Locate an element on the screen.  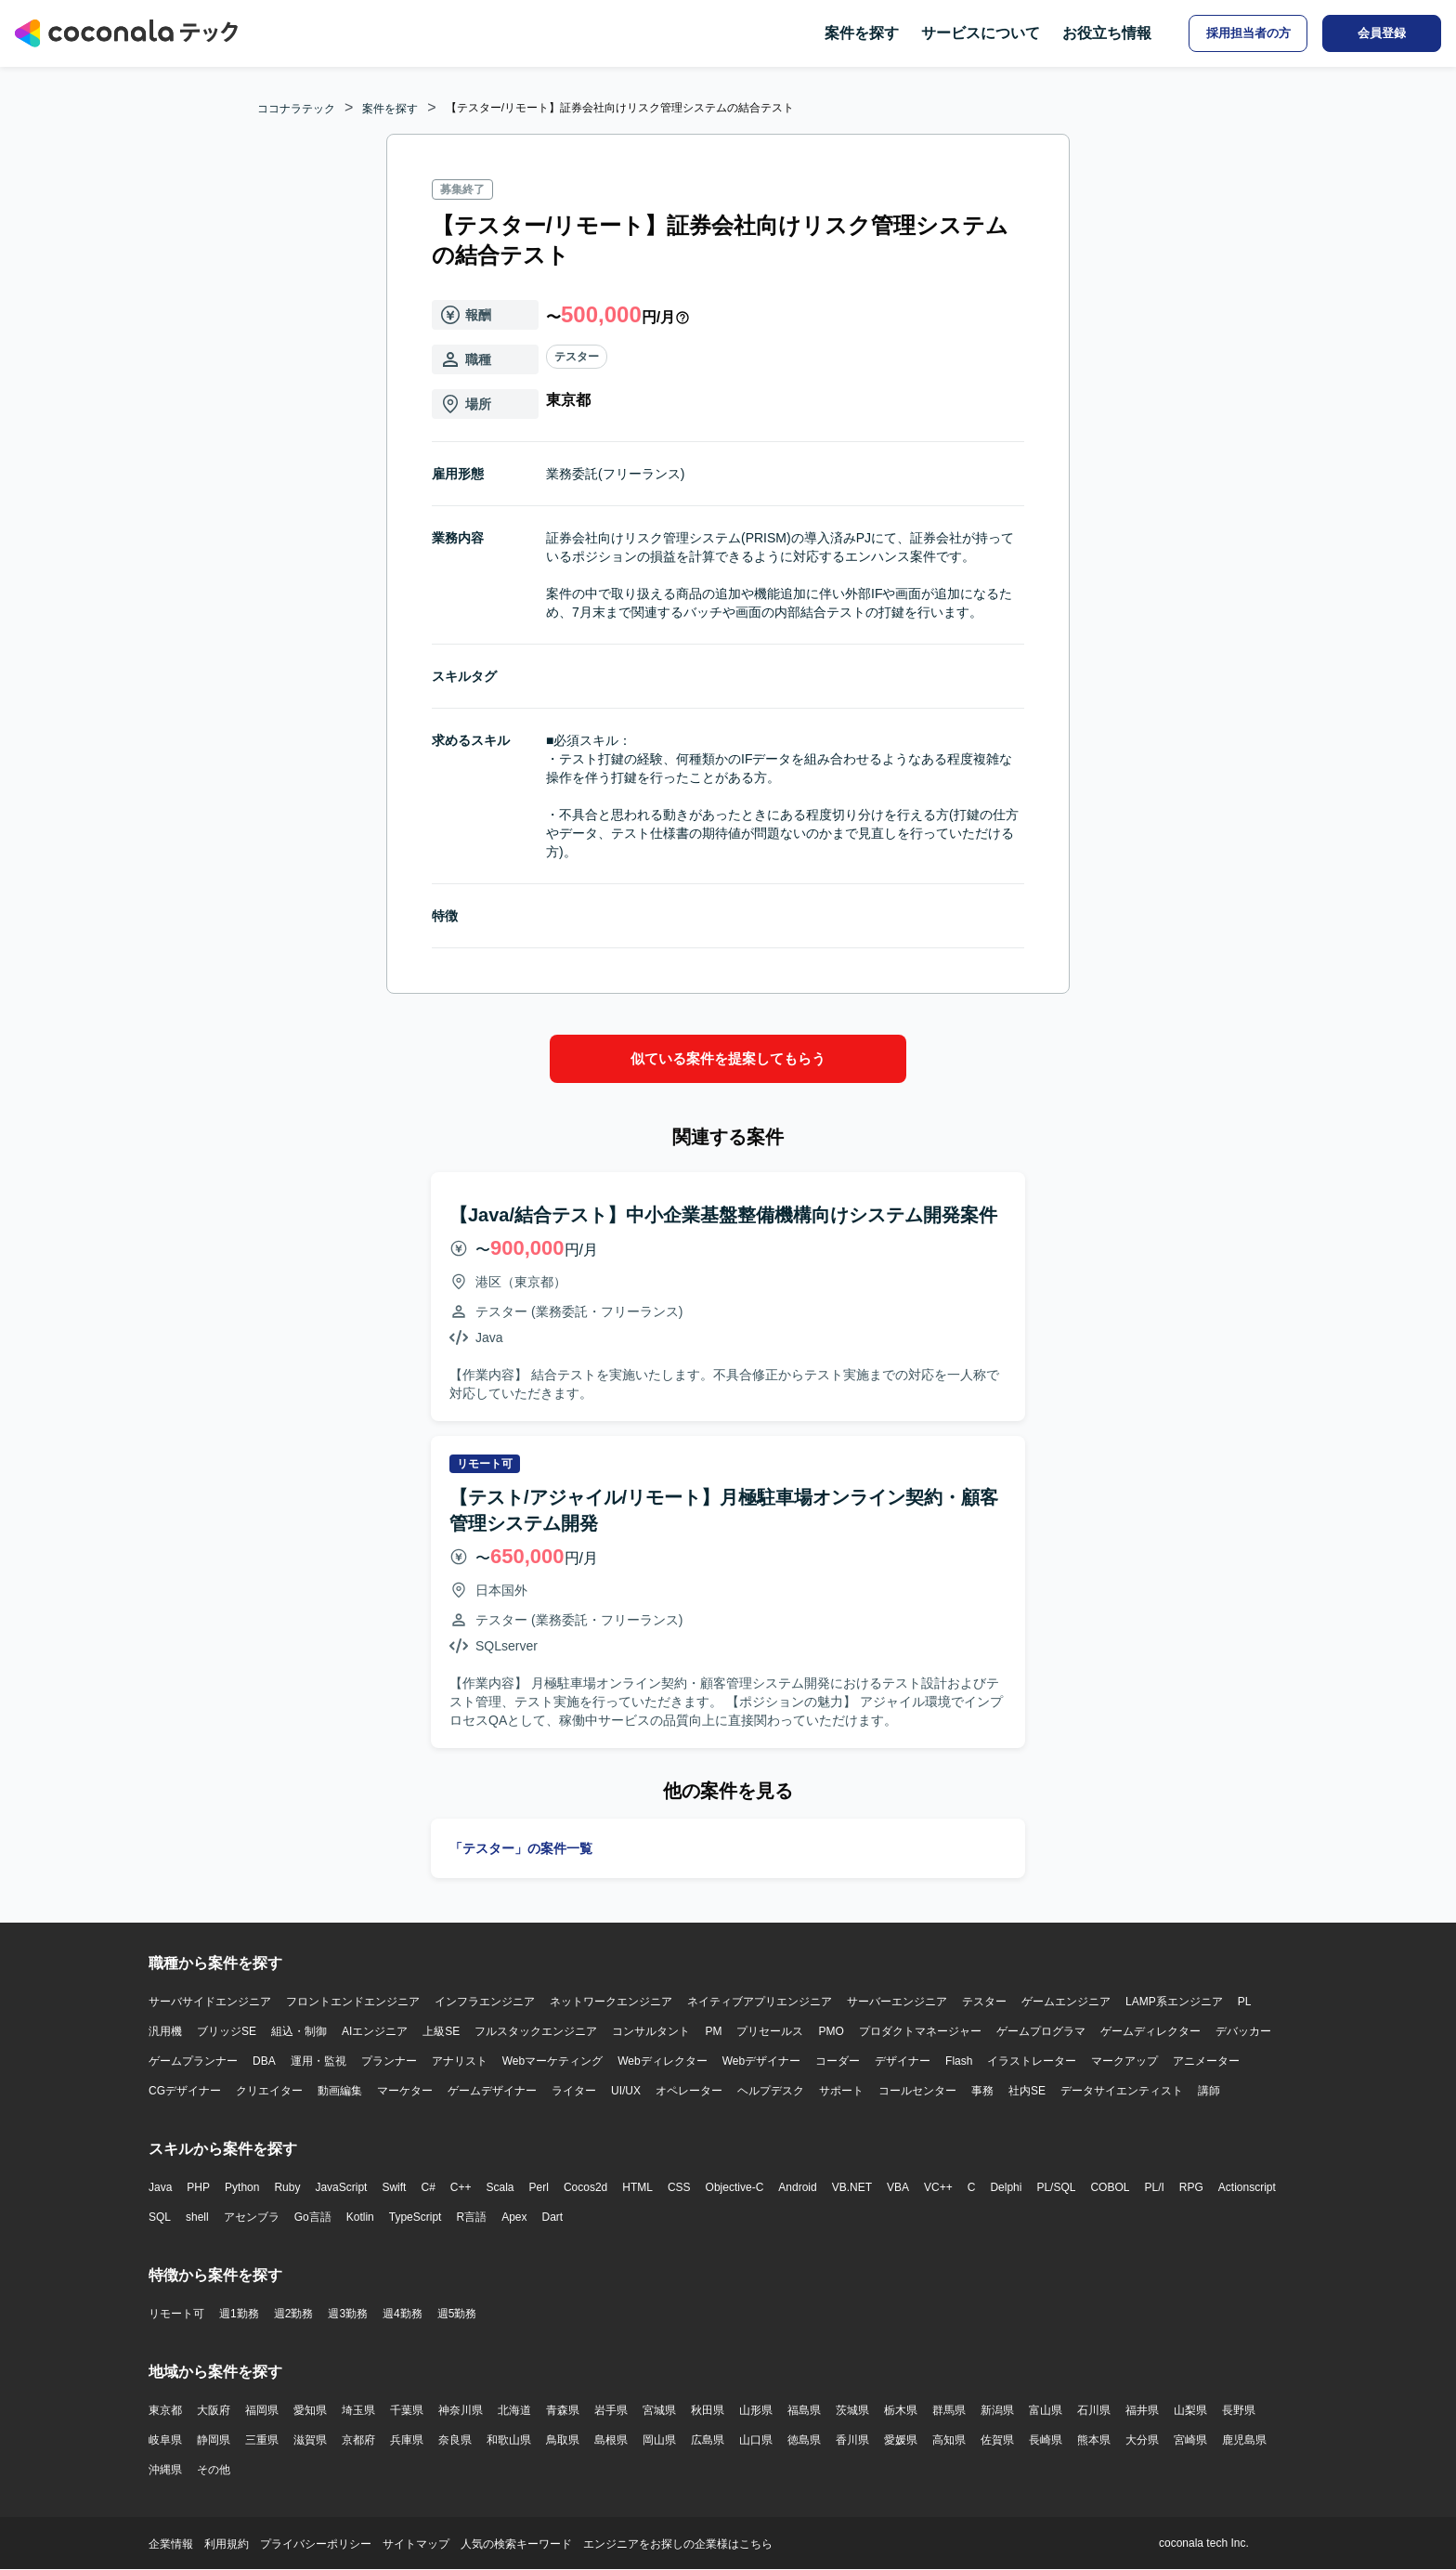
コーダー is located at coordinates (837, 2061).